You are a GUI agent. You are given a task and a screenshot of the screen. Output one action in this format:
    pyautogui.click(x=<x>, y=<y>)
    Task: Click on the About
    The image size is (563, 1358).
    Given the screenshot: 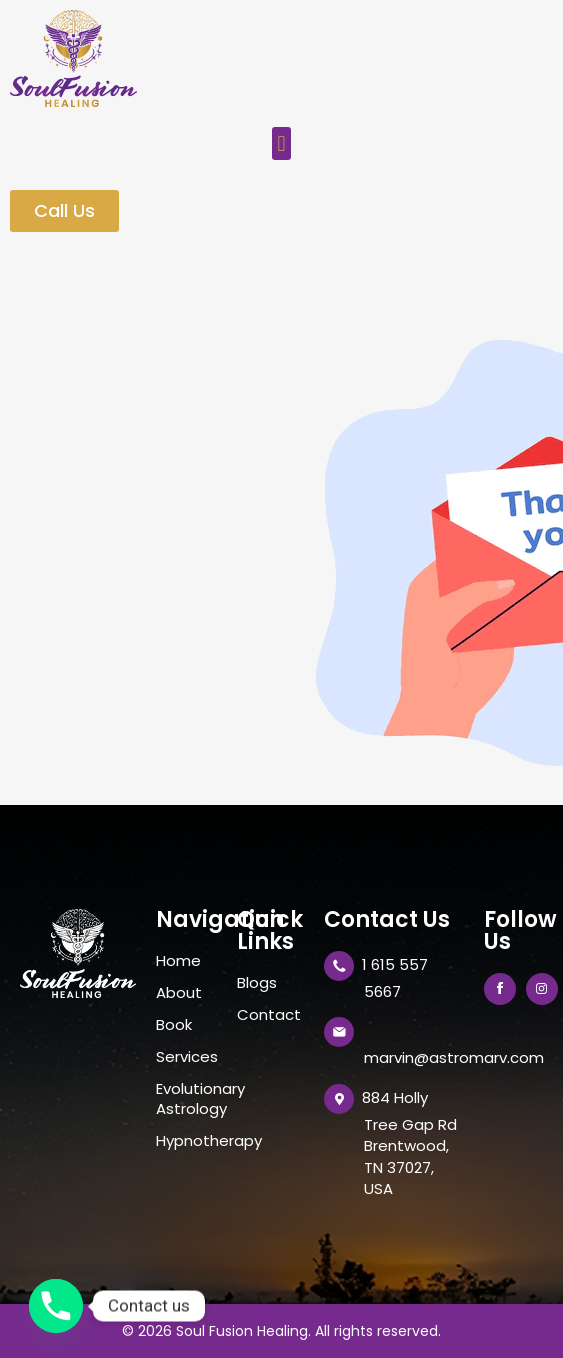 What is the action you would take?
    pyautogui.click(x=179, y=993)
    